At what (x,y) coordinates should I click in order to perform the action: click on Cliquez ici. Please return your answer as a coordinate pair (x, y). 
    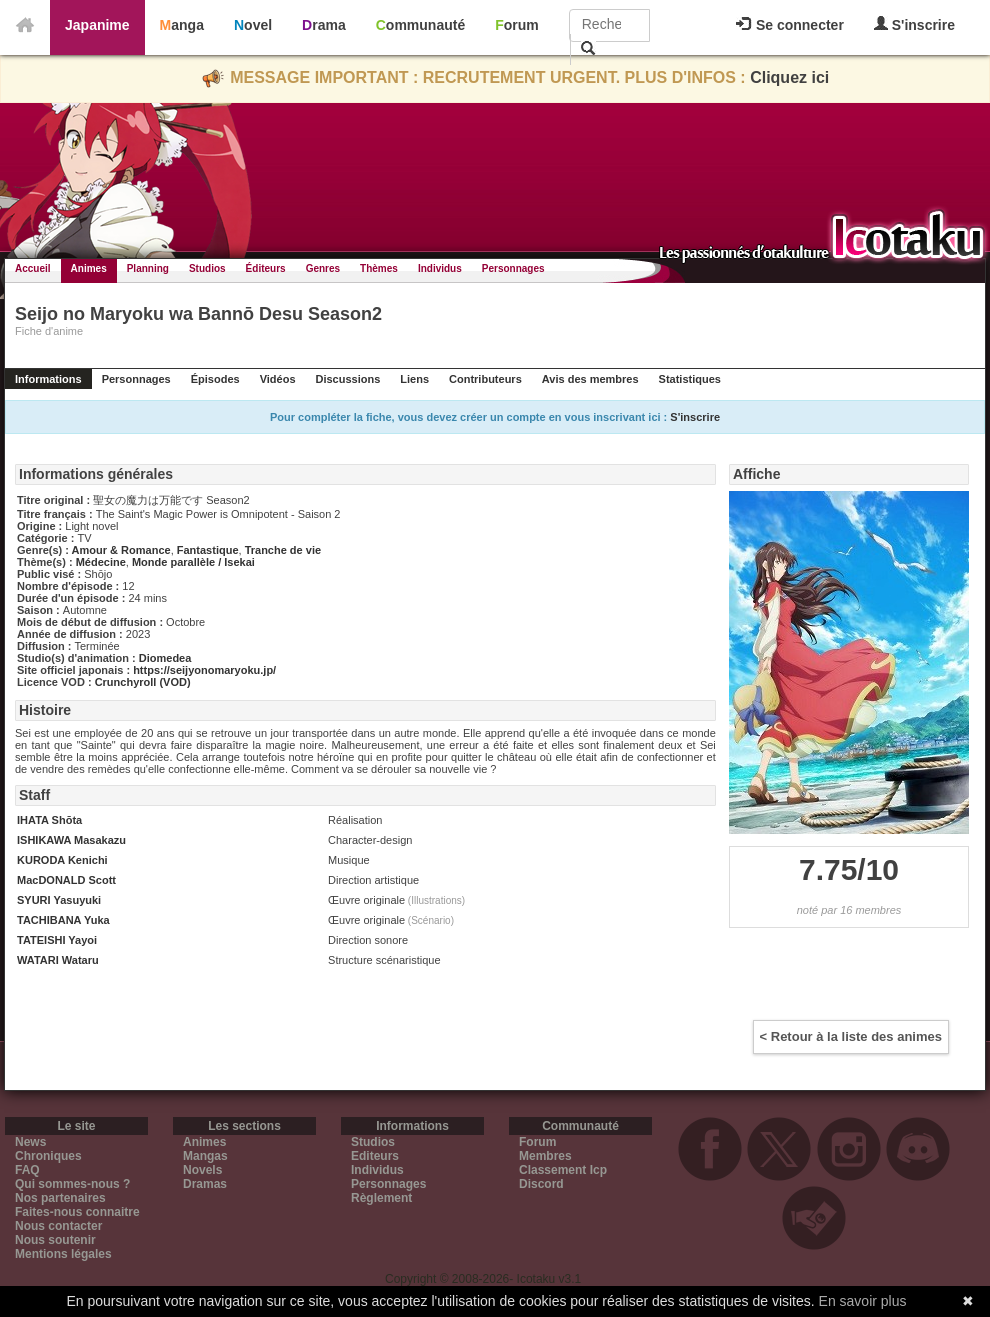
    Looking at the image, I should click on (789, 77).